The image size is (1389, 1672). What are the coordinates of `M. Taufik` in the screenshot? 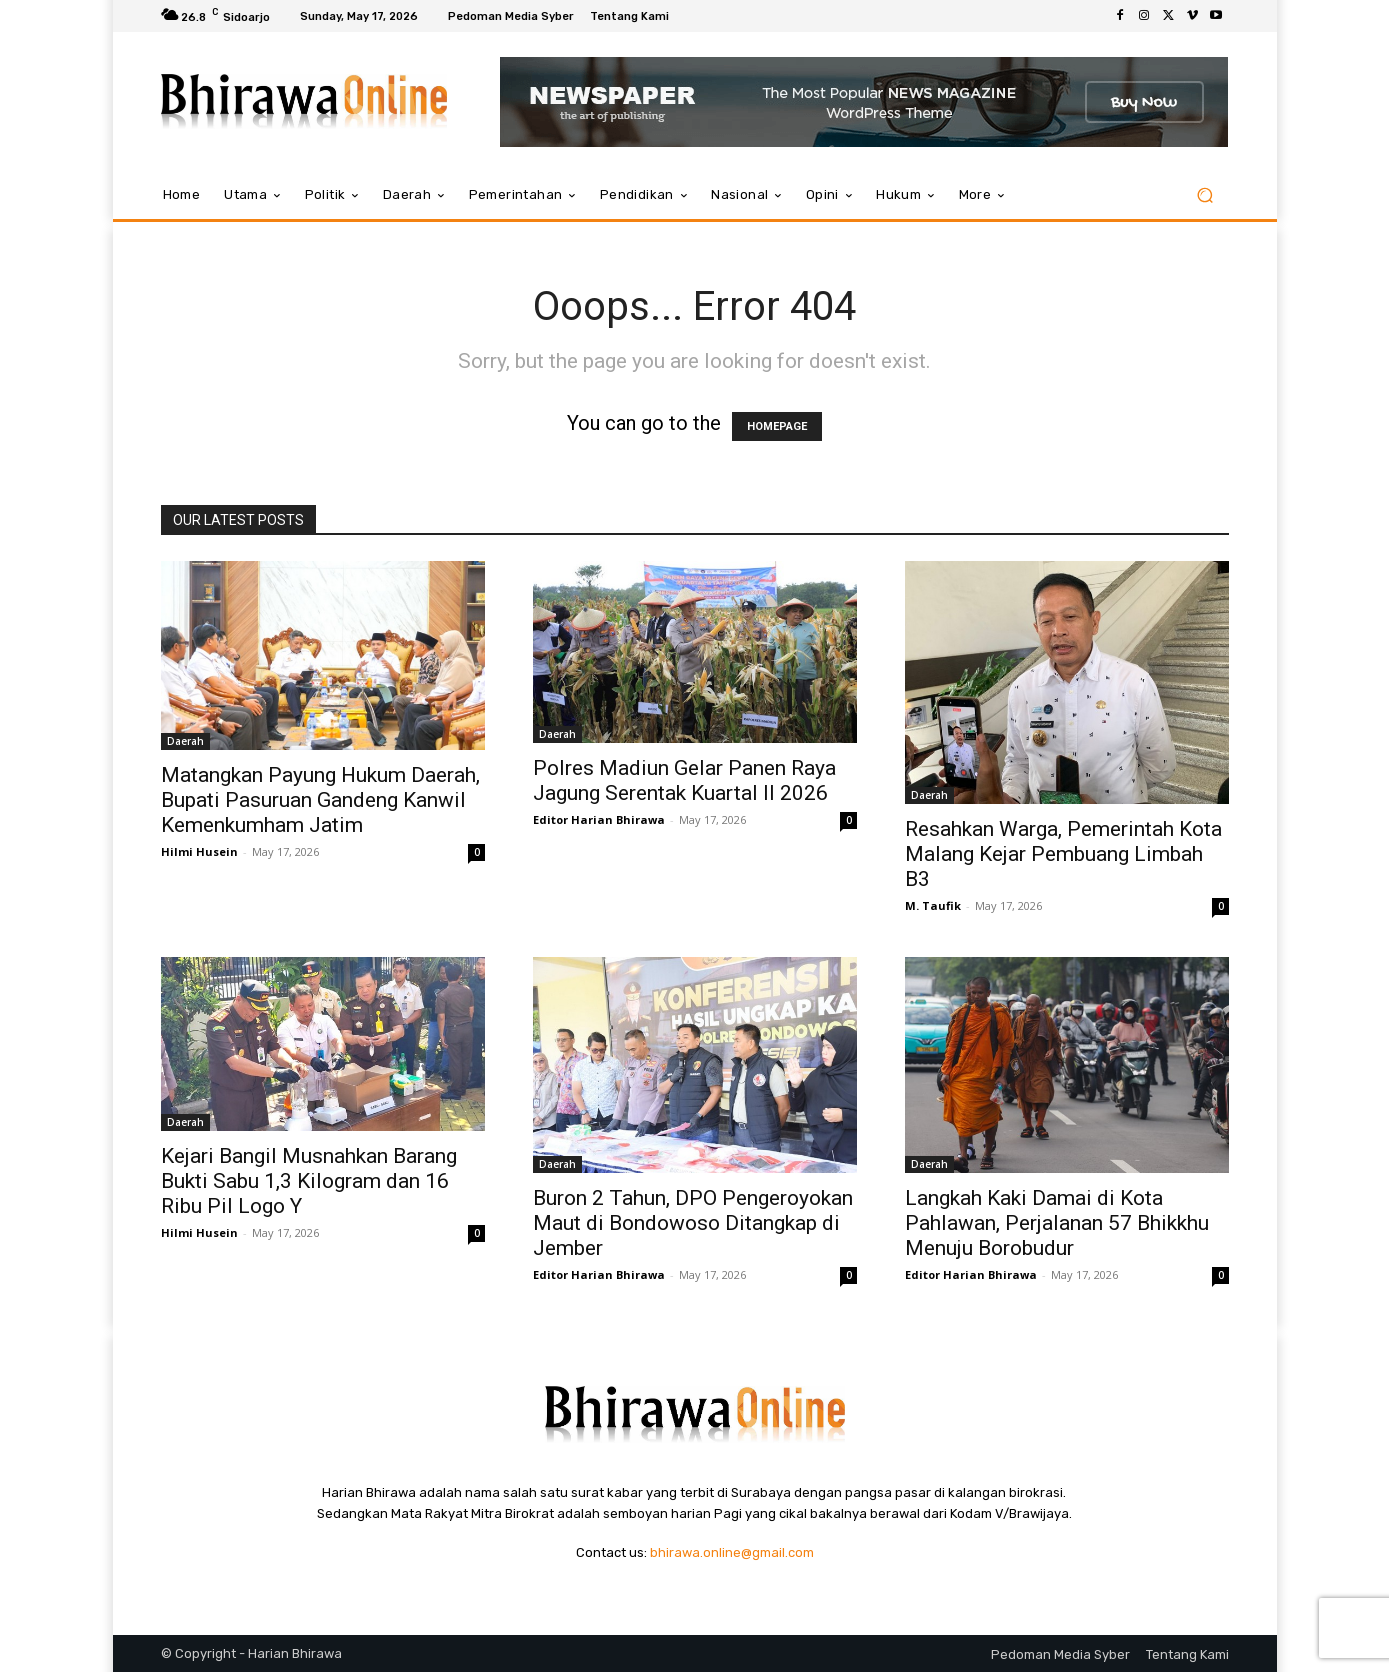 It's located at (933, 905).